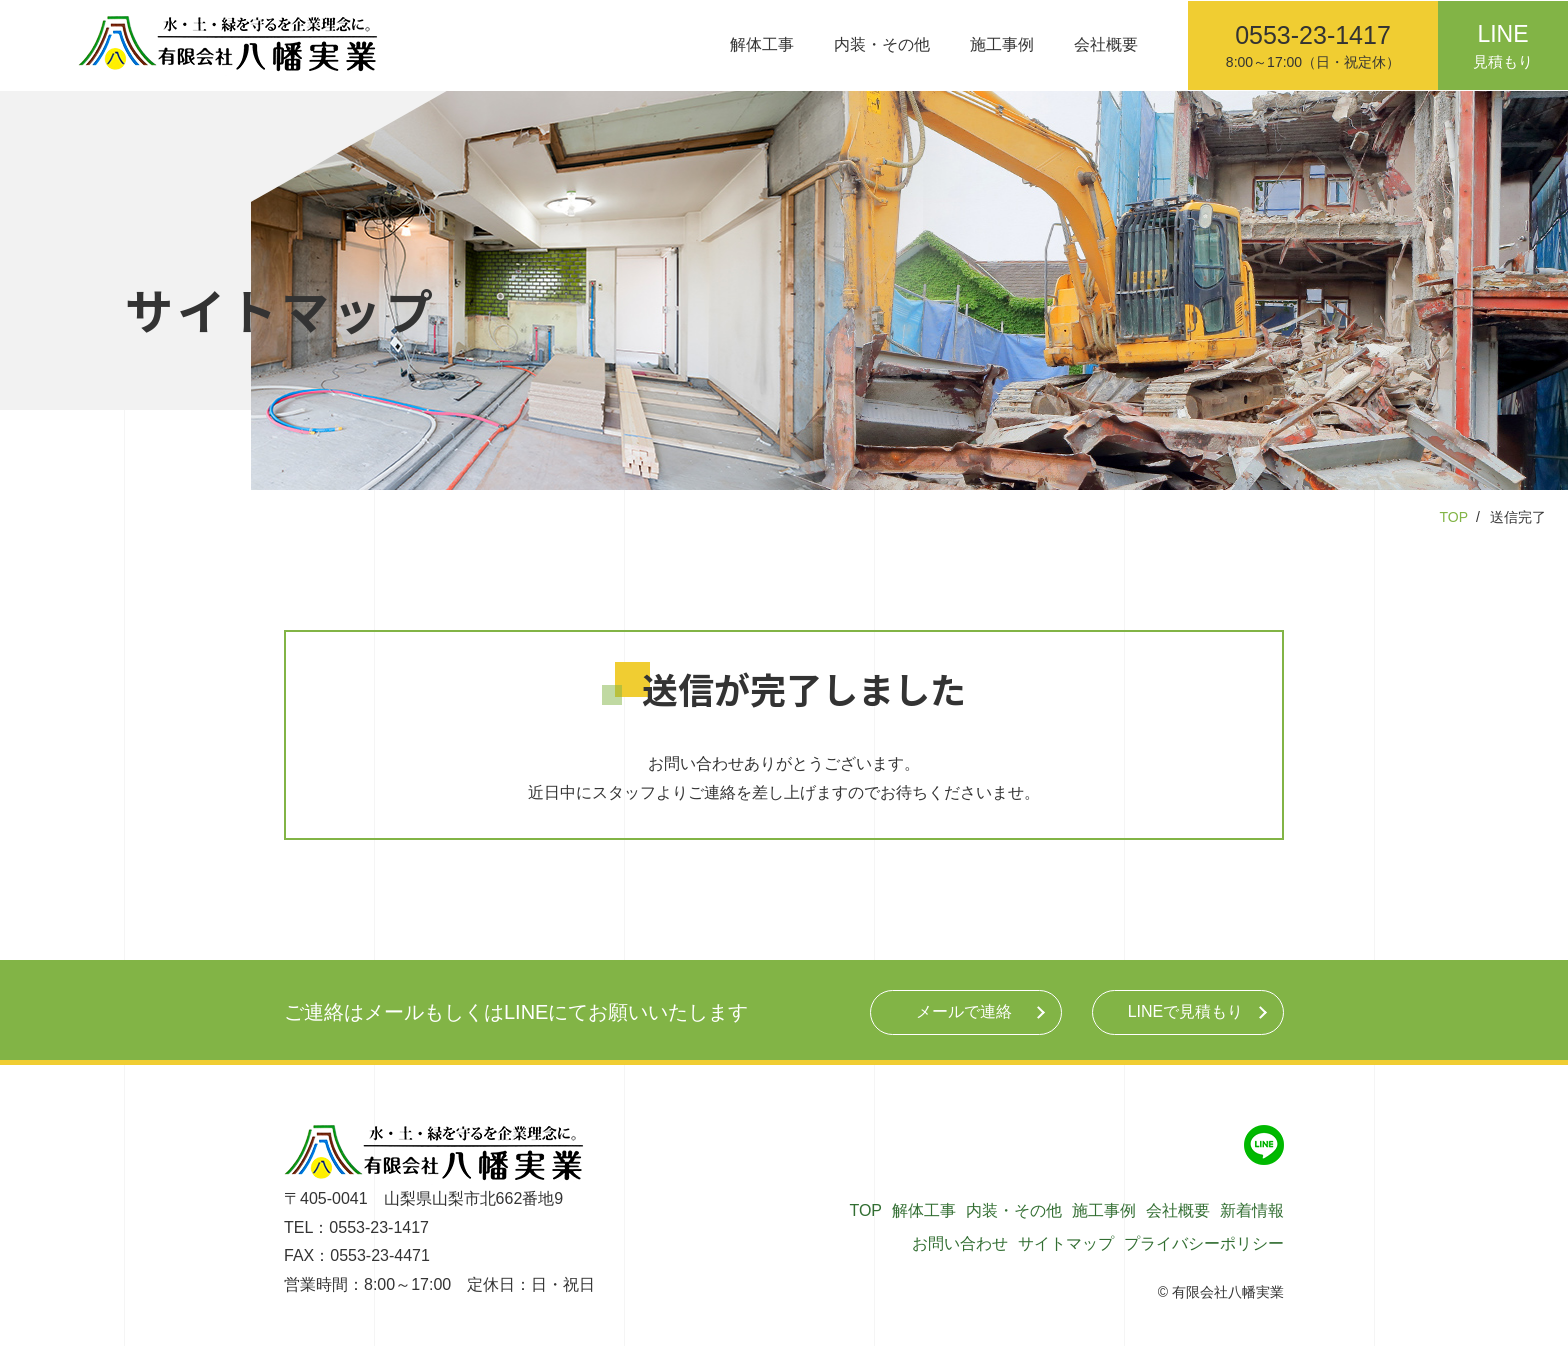 Image resolution: width=1568 pixels, height=1346 pixels. I want to click on 会社概要, so click(1106, 44).